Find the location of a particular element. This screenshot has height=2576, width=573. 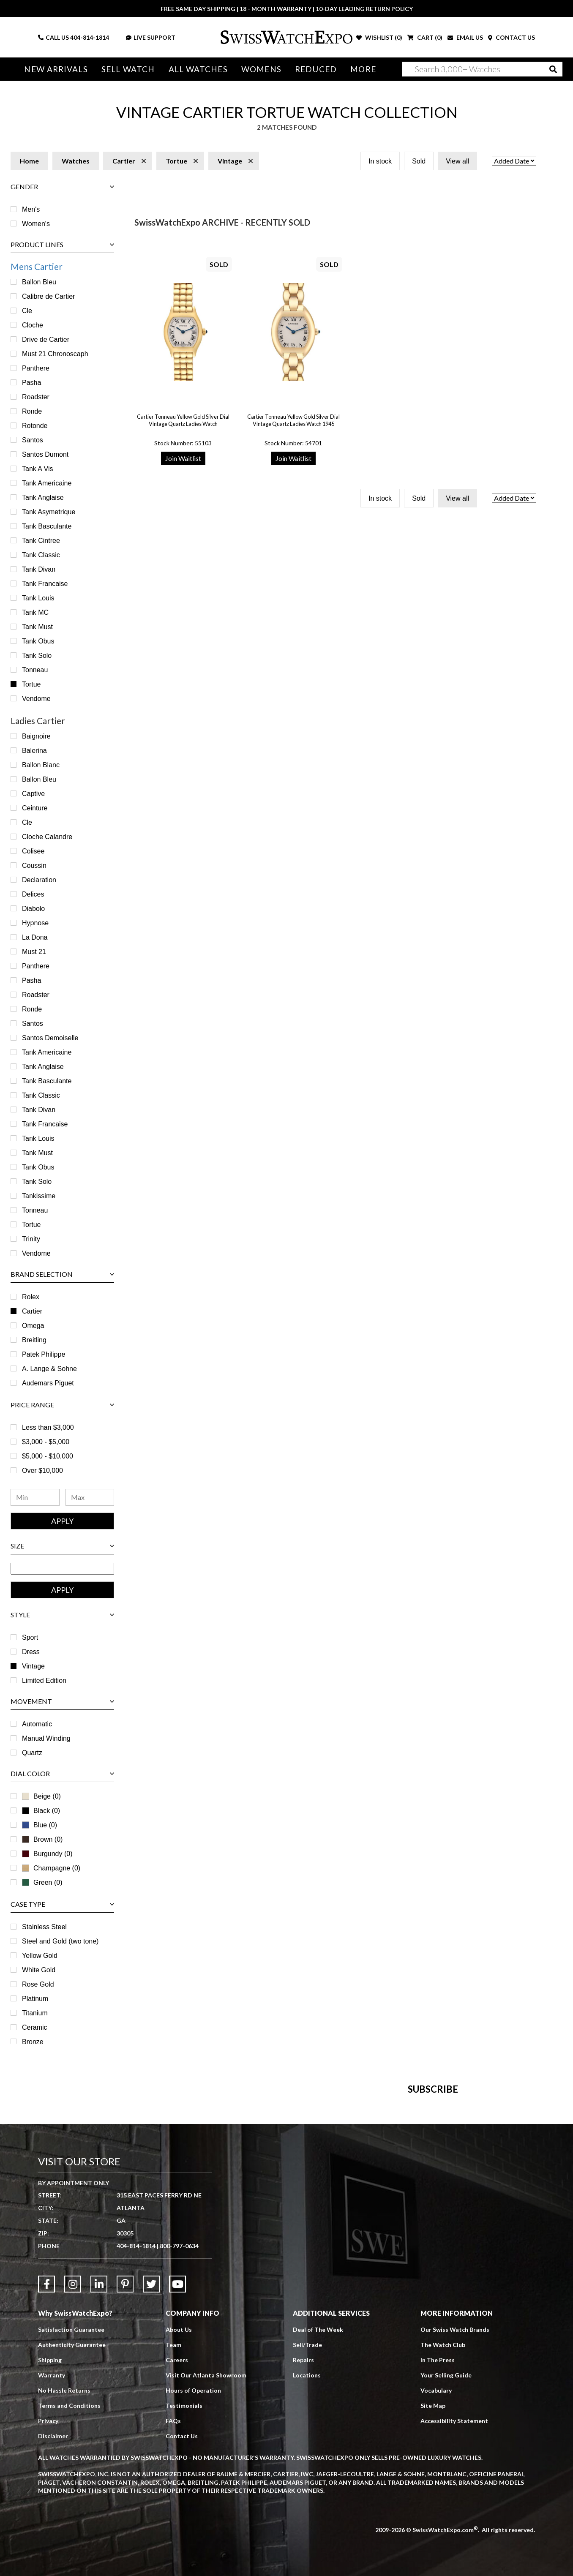

Automatic is located at coordinates (37, 1724).